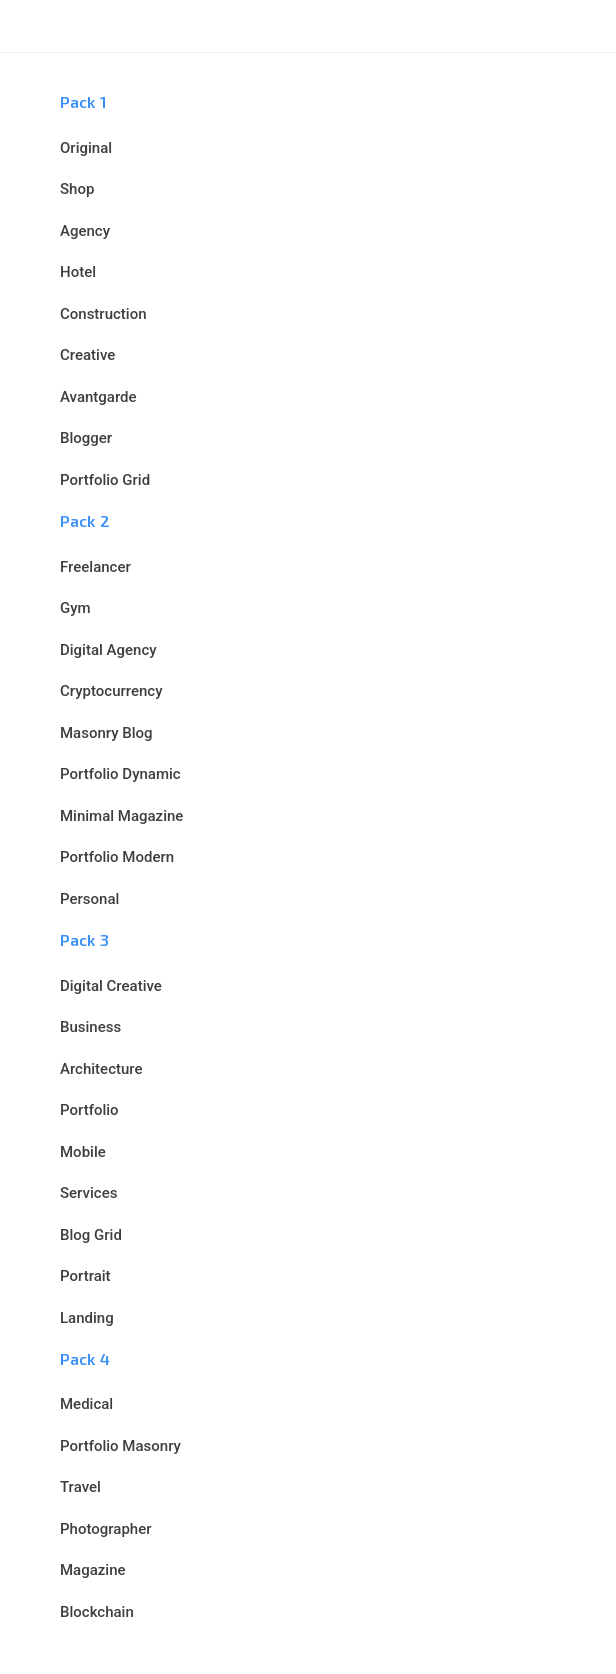 The image size is (616, 1674). What do you see at coordinates (98, 397) in the screenshot?
I see `Avantgarde` at bounding box center [98, 397].